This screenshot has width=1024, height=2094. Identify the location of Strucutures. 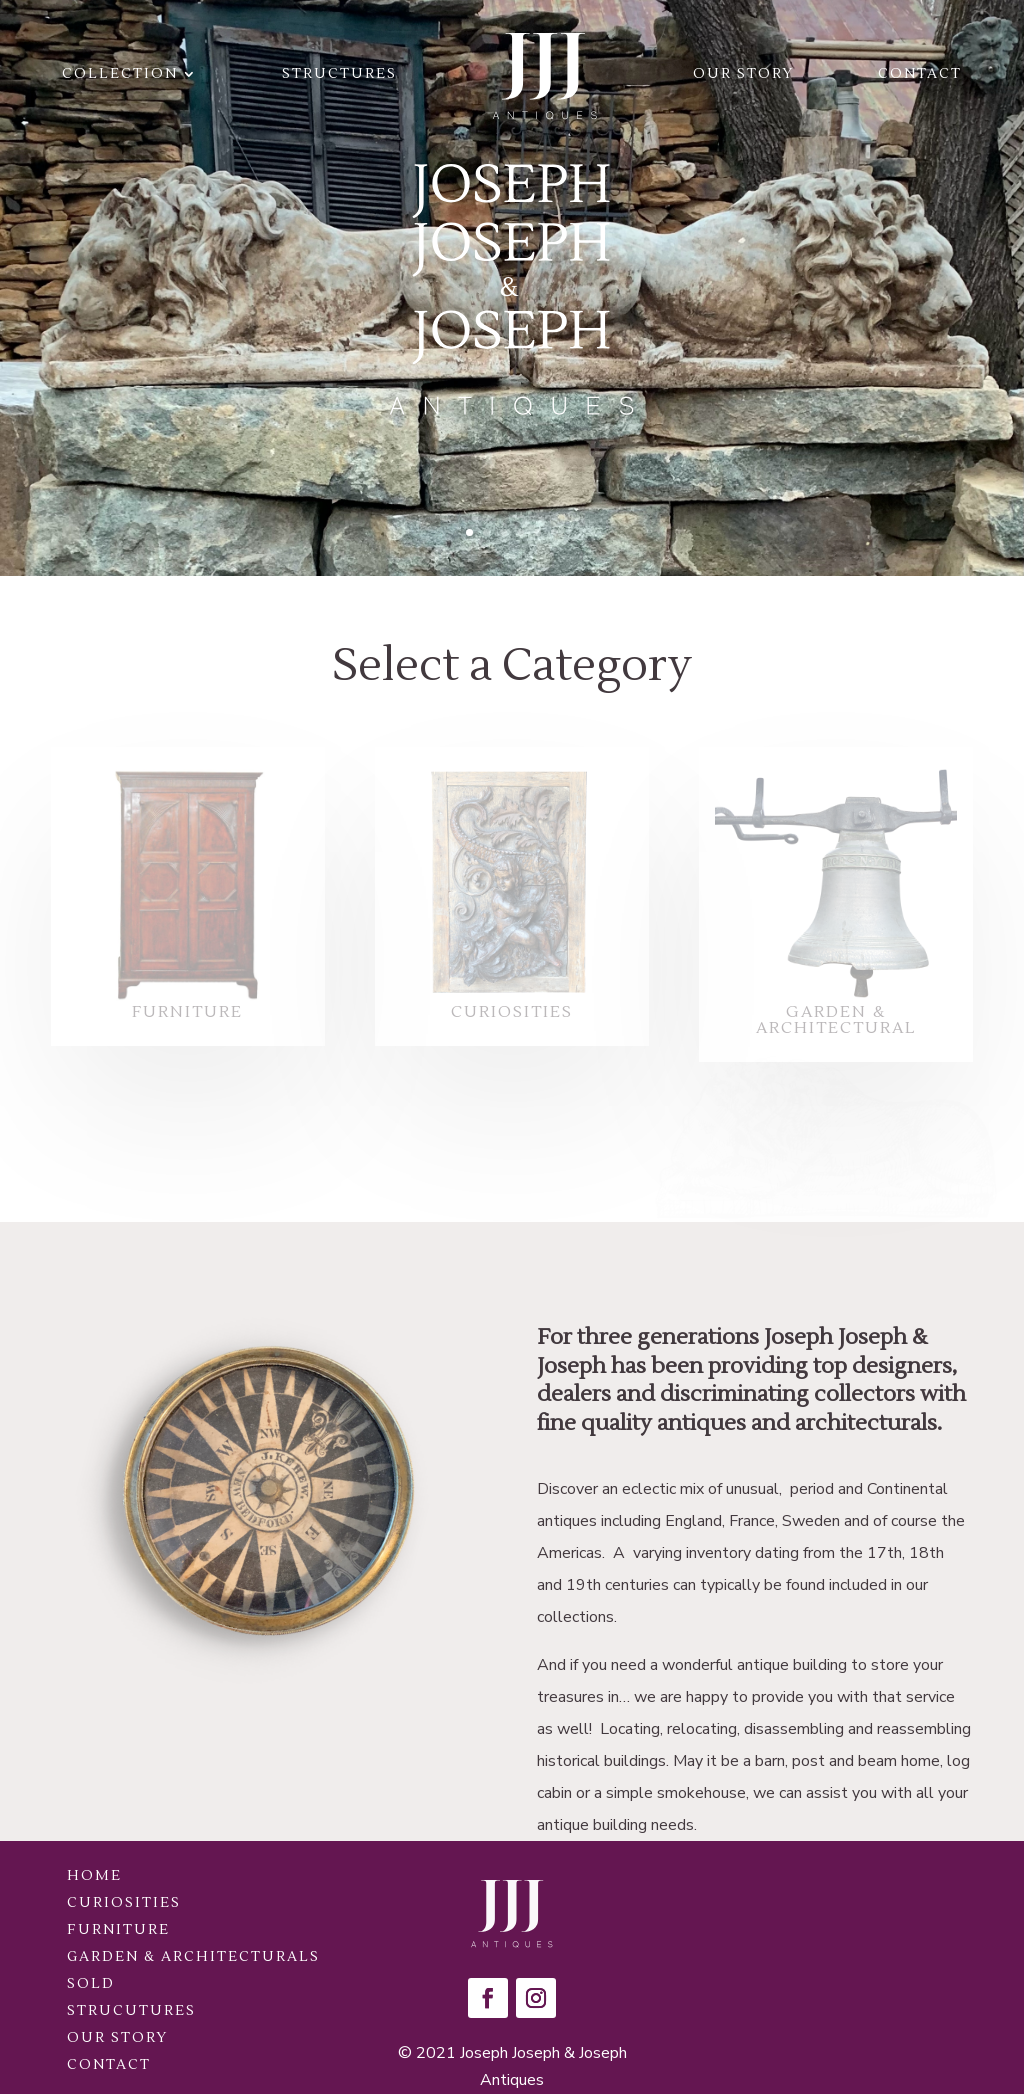
(131, 2011).